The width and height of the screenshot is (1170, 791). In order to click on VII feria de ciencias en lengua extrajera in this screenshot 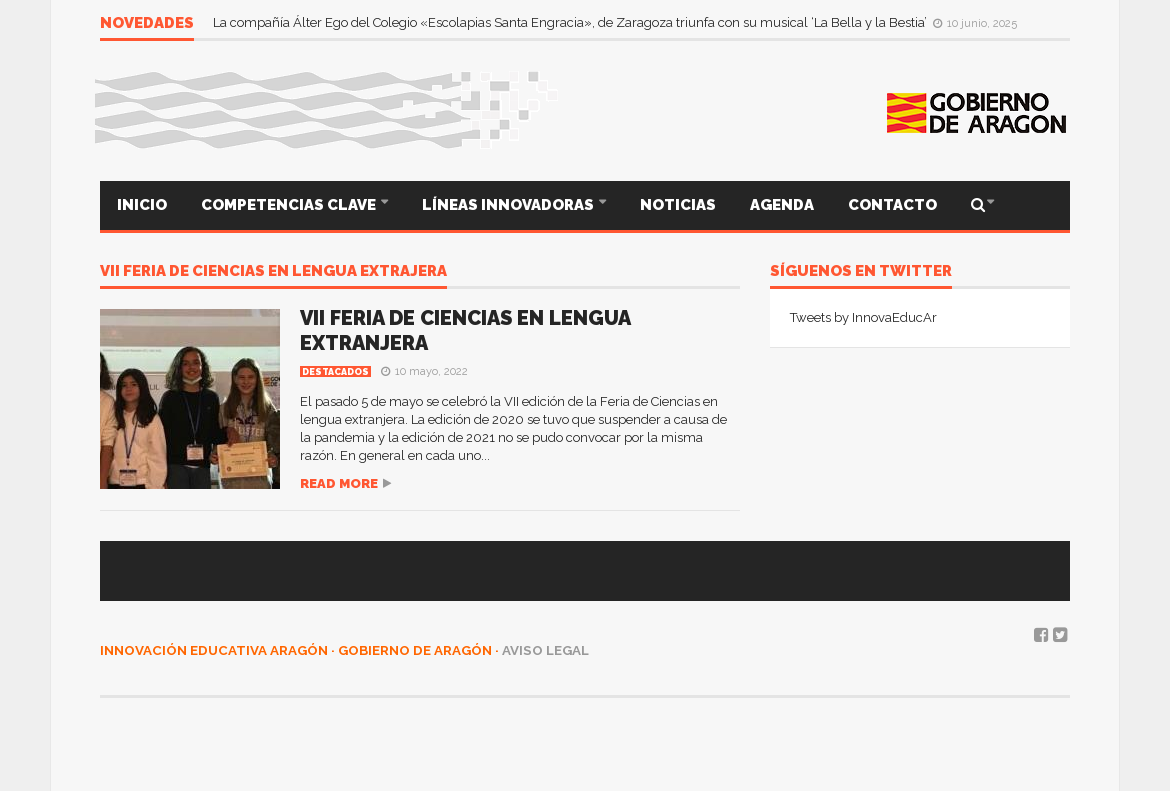, I will do `click(273, 272)`.